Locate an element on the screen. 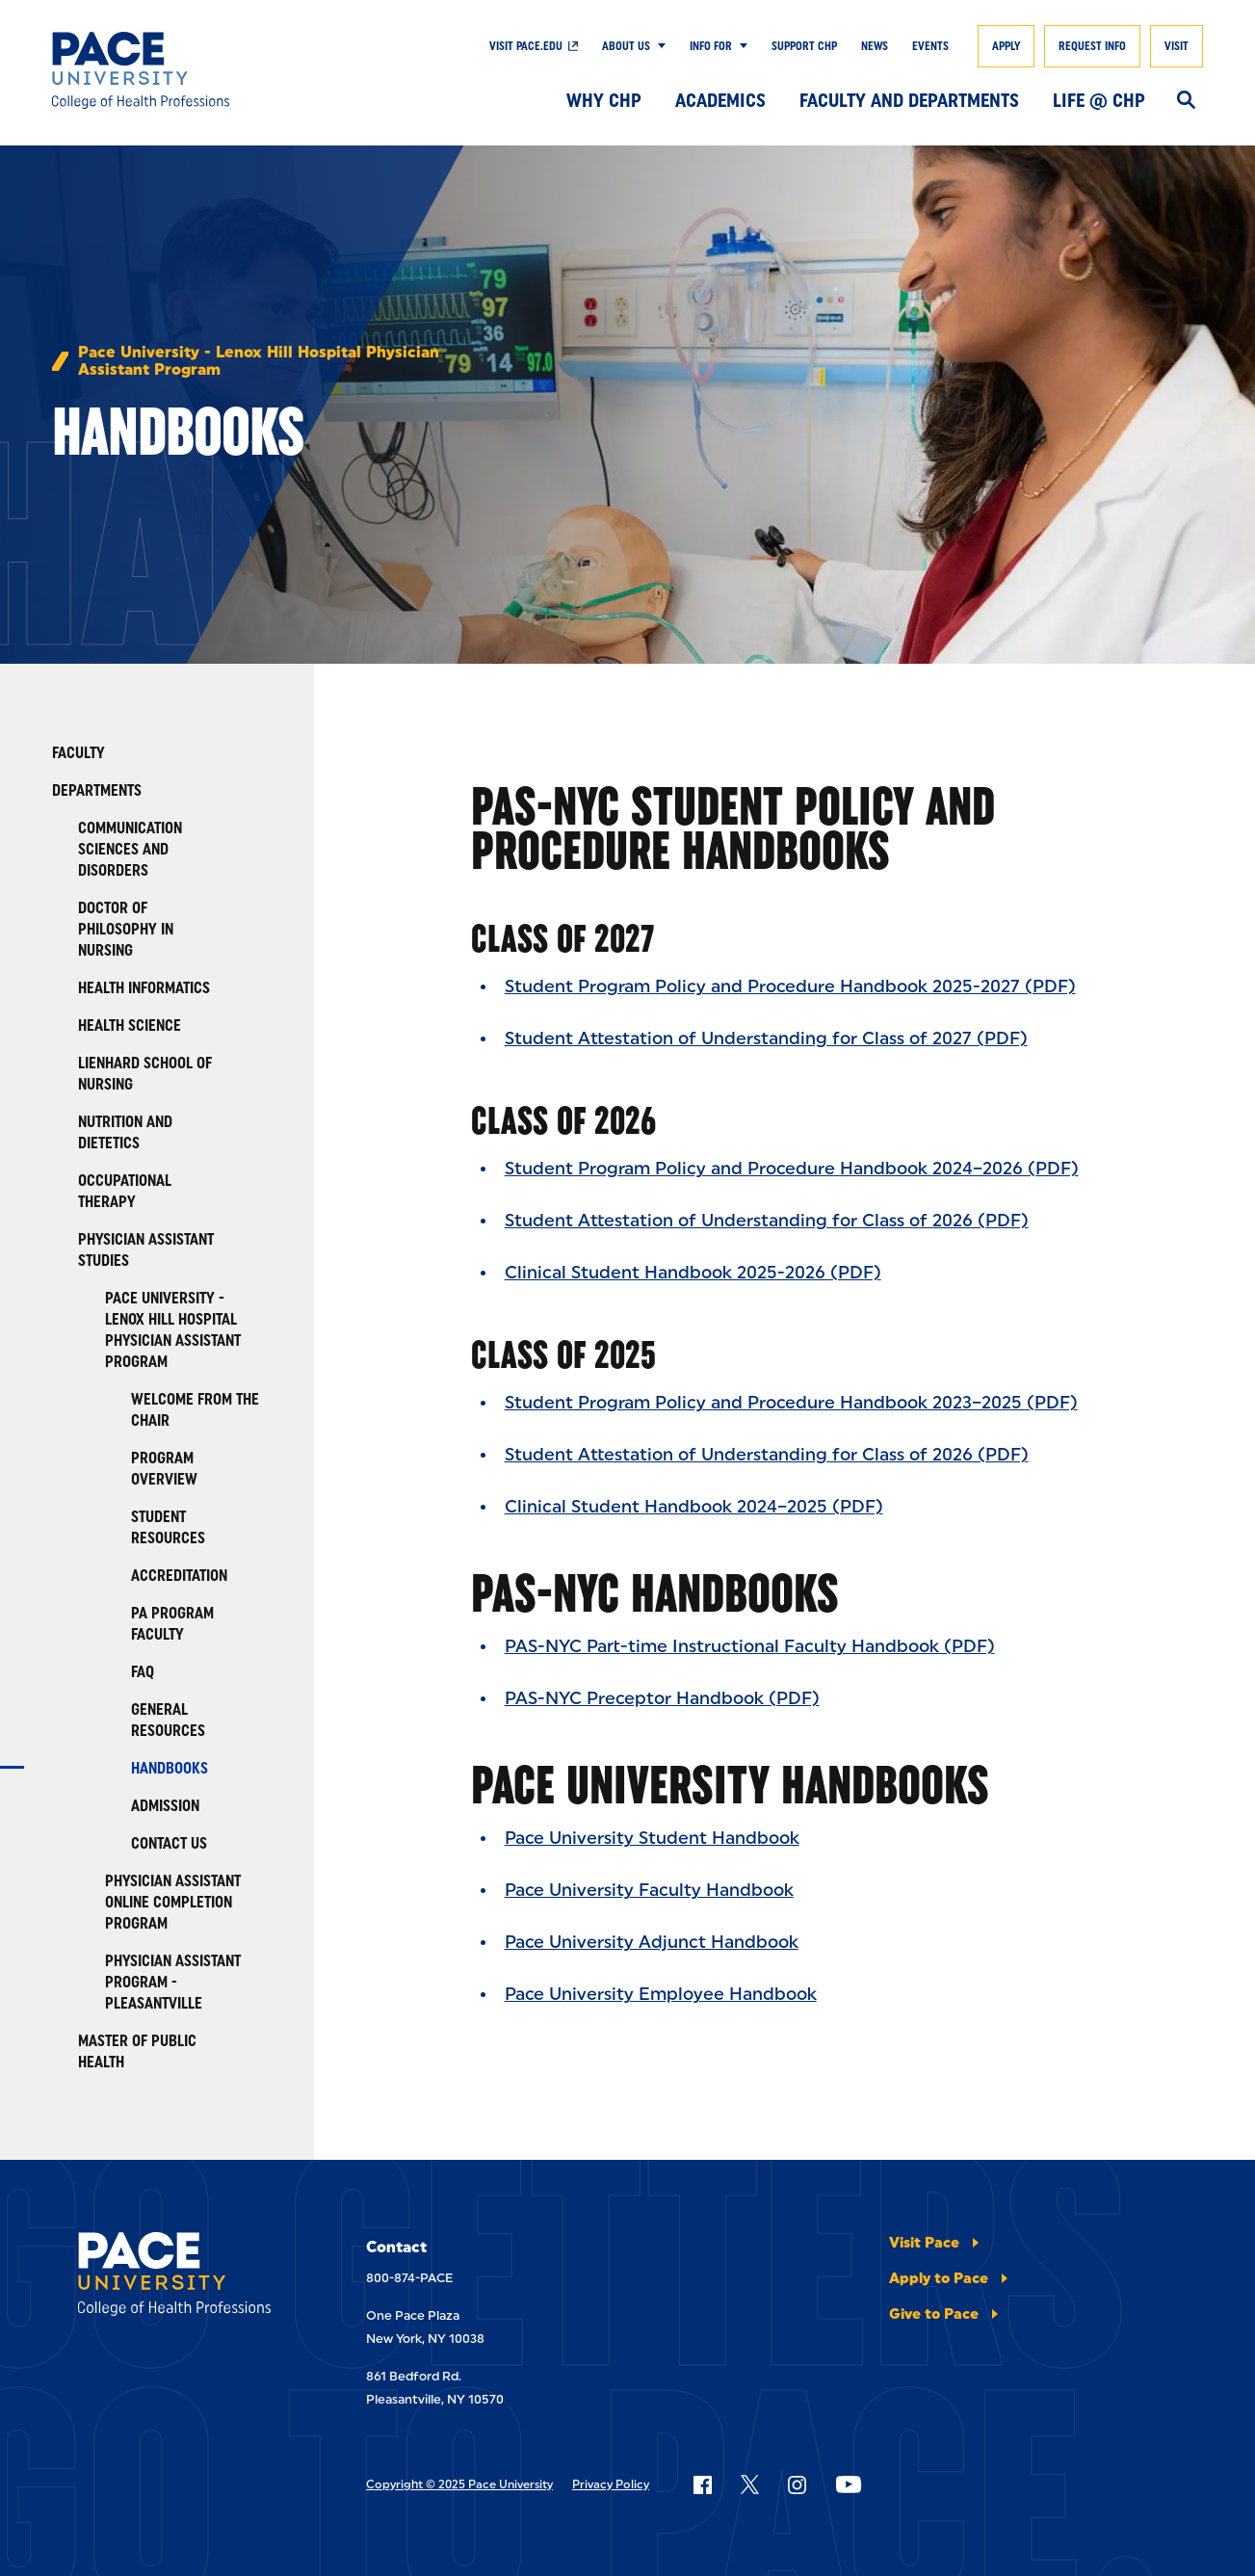 This screenshot has width=1255, height=2576. [Follow Pace on YouTube] is located at coordinates (848, 2484).